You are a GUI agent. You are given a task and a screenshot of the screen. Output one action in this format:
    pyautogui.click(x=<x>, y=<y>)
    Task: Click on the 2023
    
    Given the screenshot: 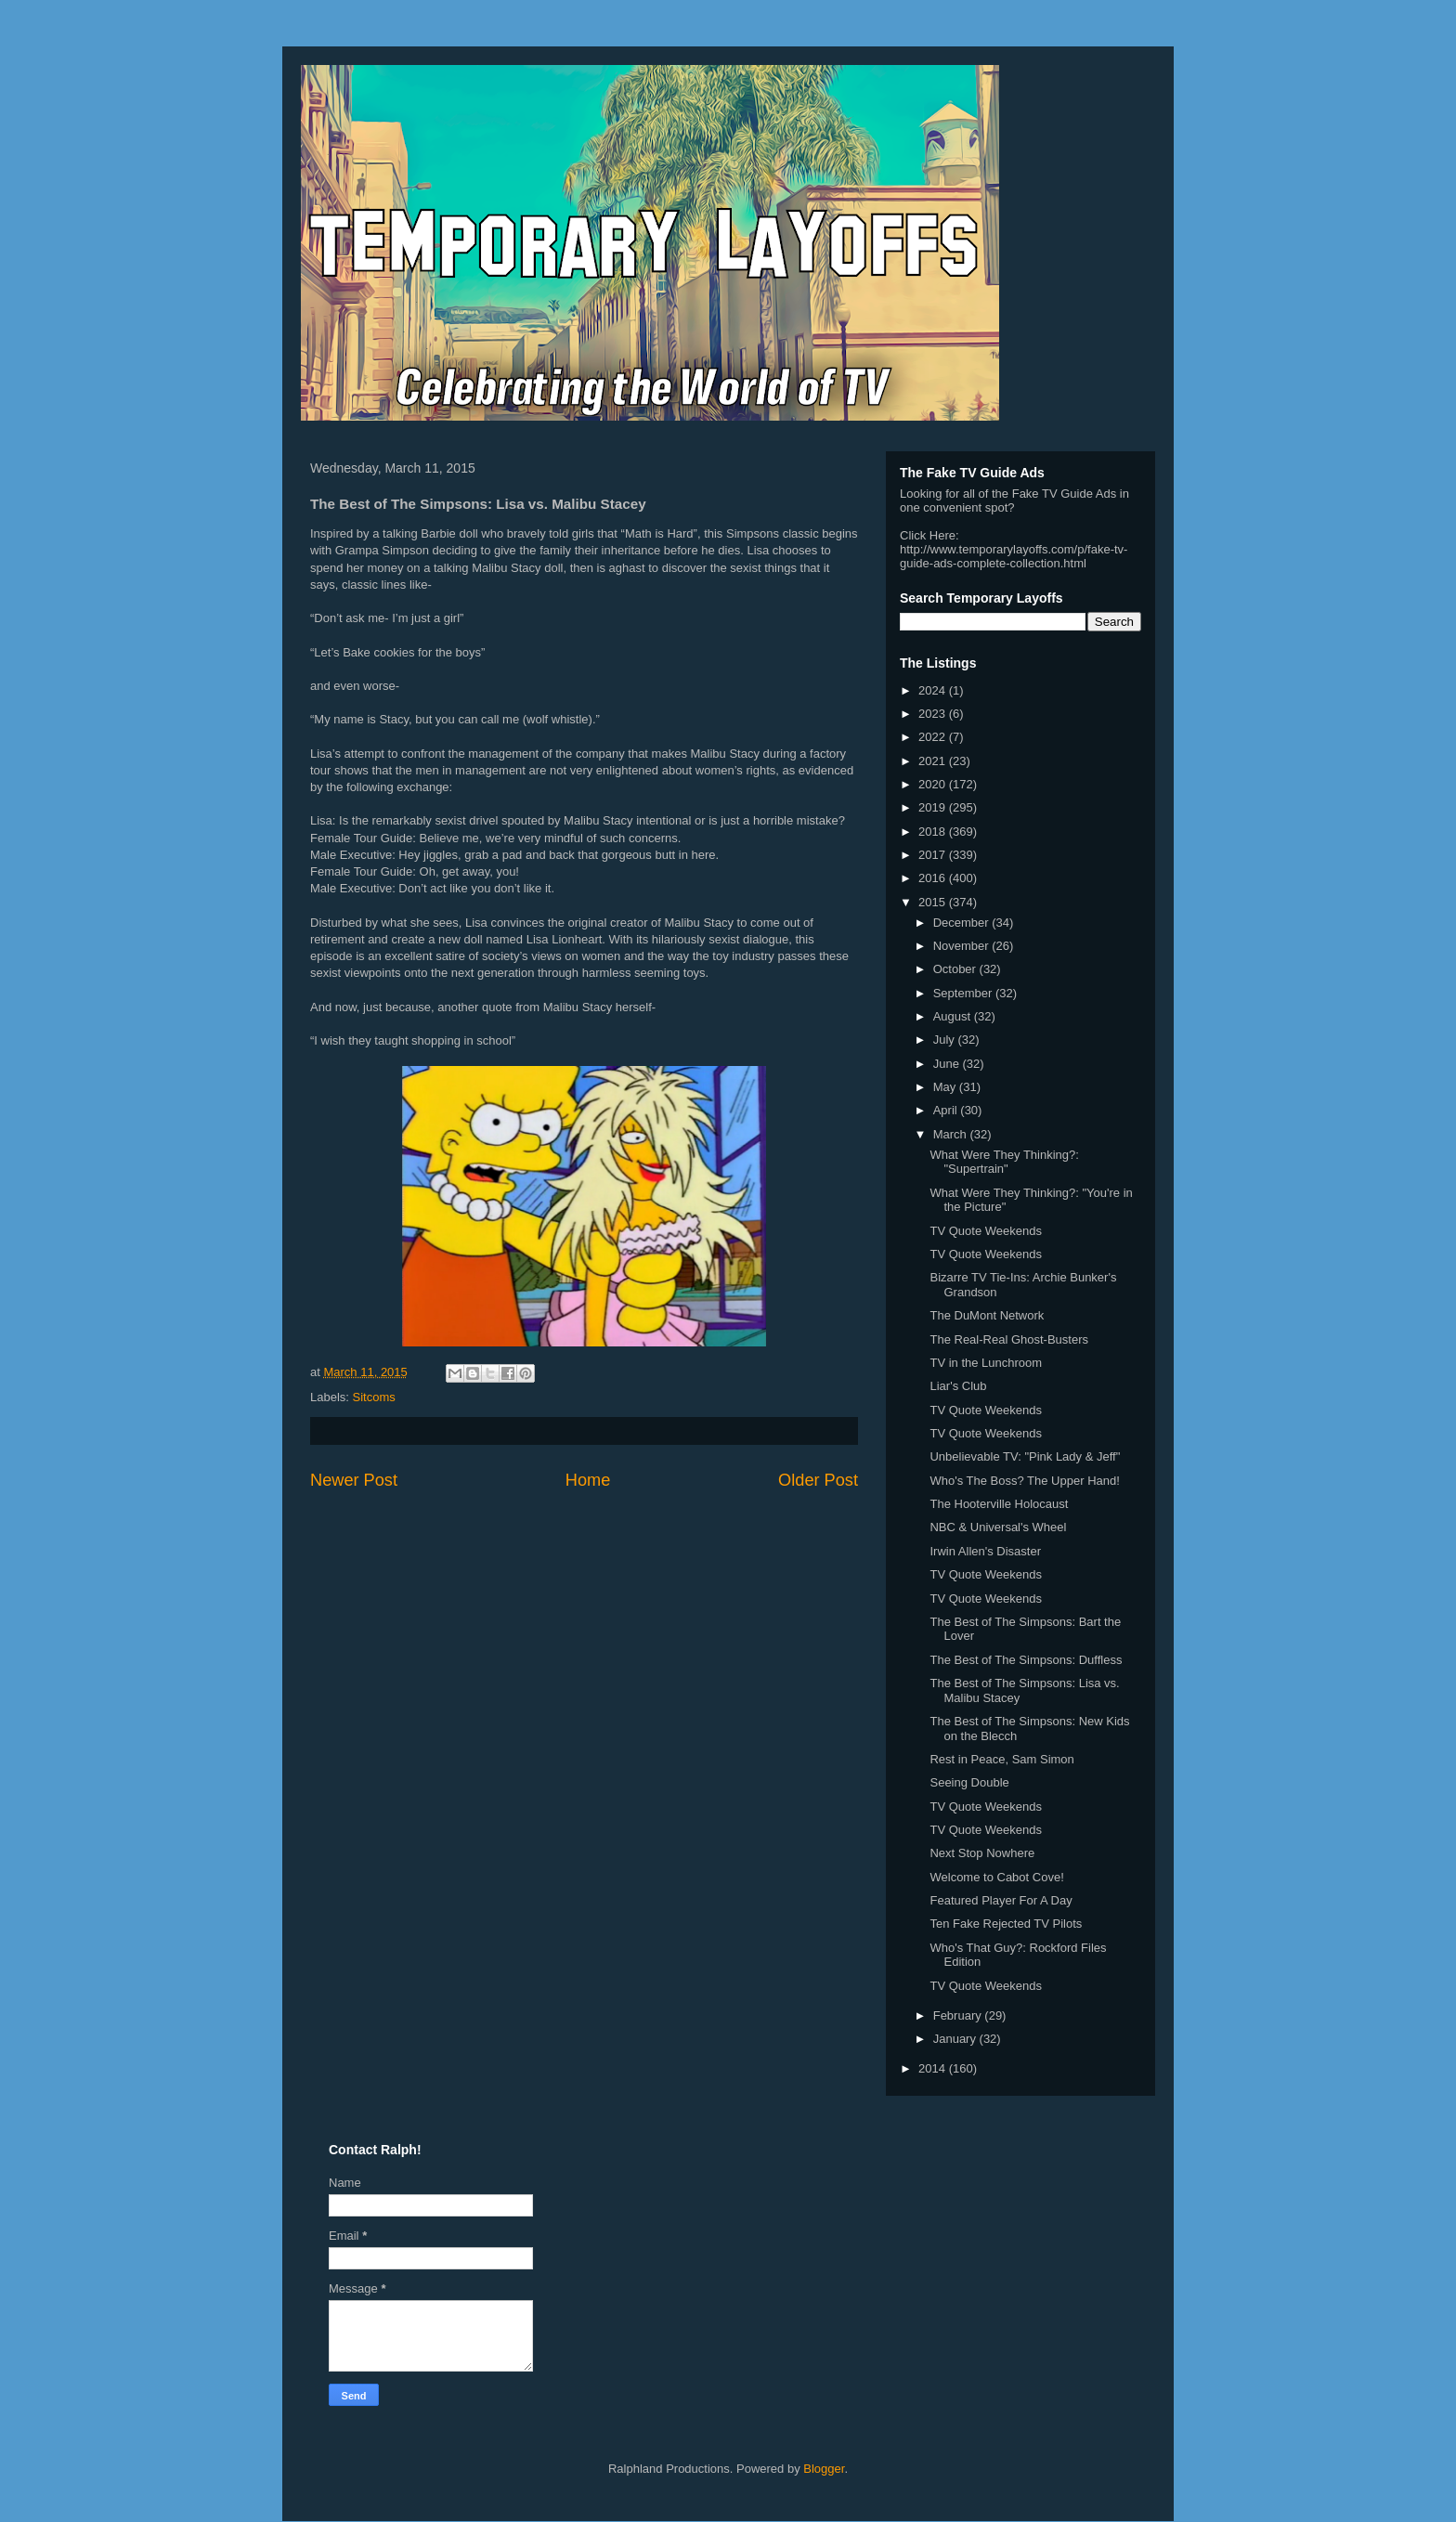 What is the action you would take?
    pyautogui.click(x=933, y=714)
    